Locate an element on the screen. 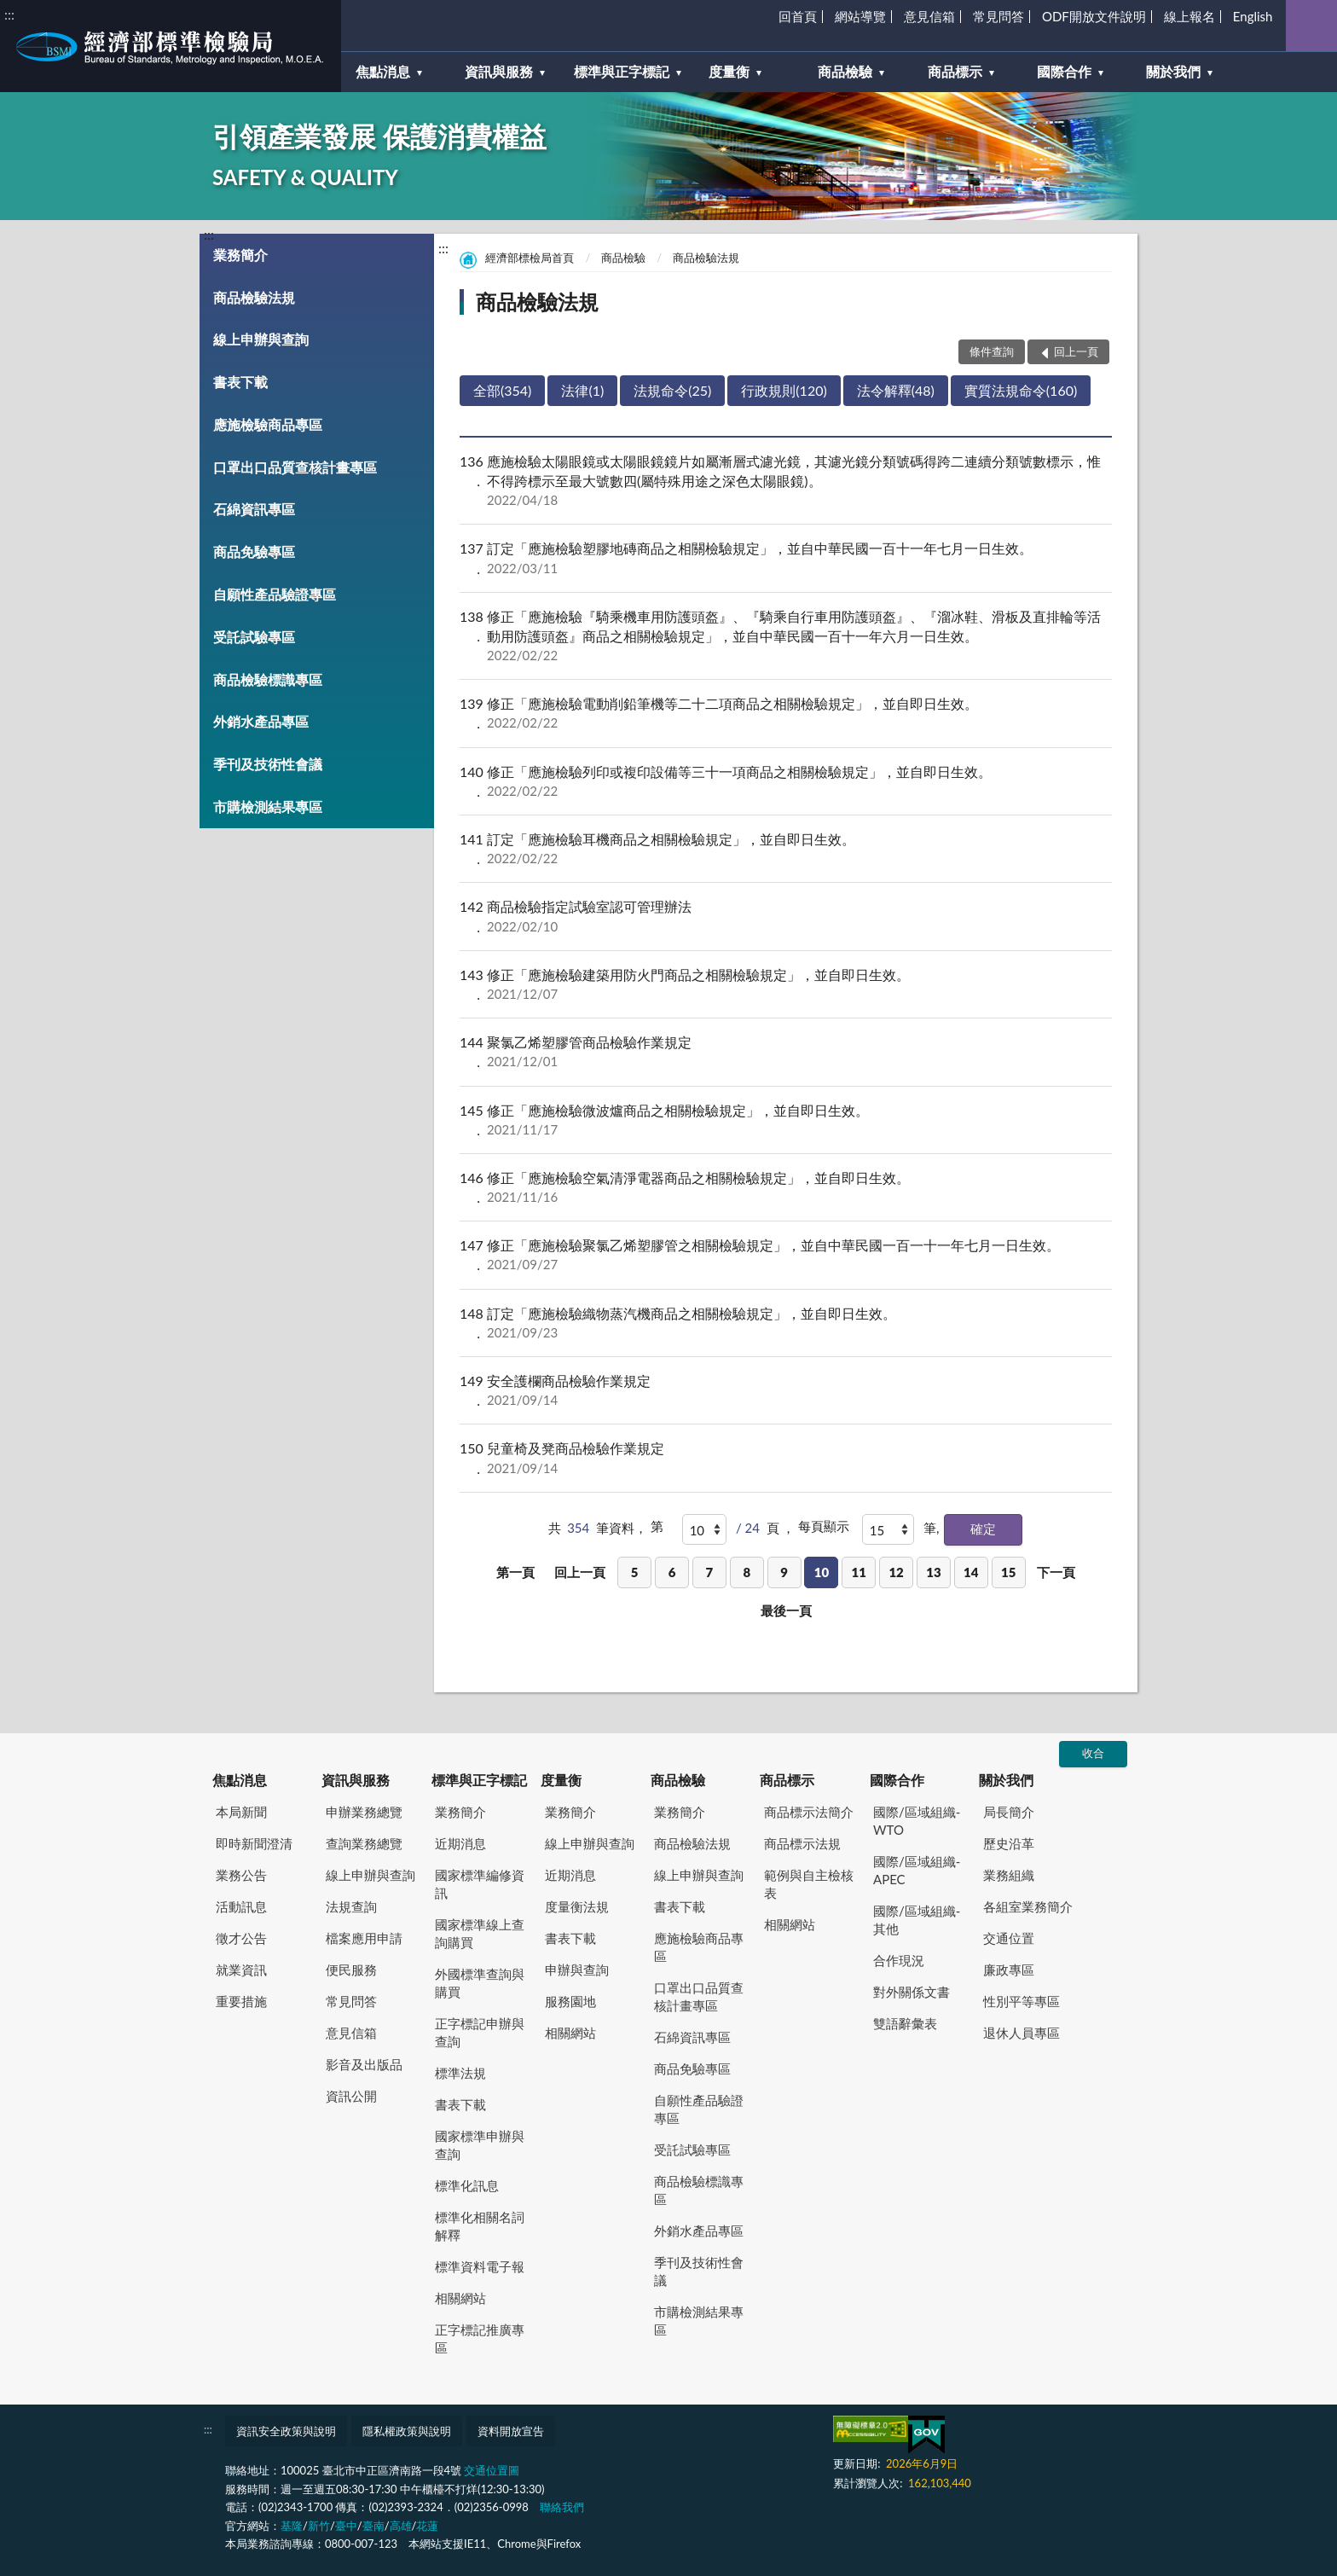 This screenshot has height=2576, width=1337. 隱私權政策與說明 is located at coordinates (406, 2431).